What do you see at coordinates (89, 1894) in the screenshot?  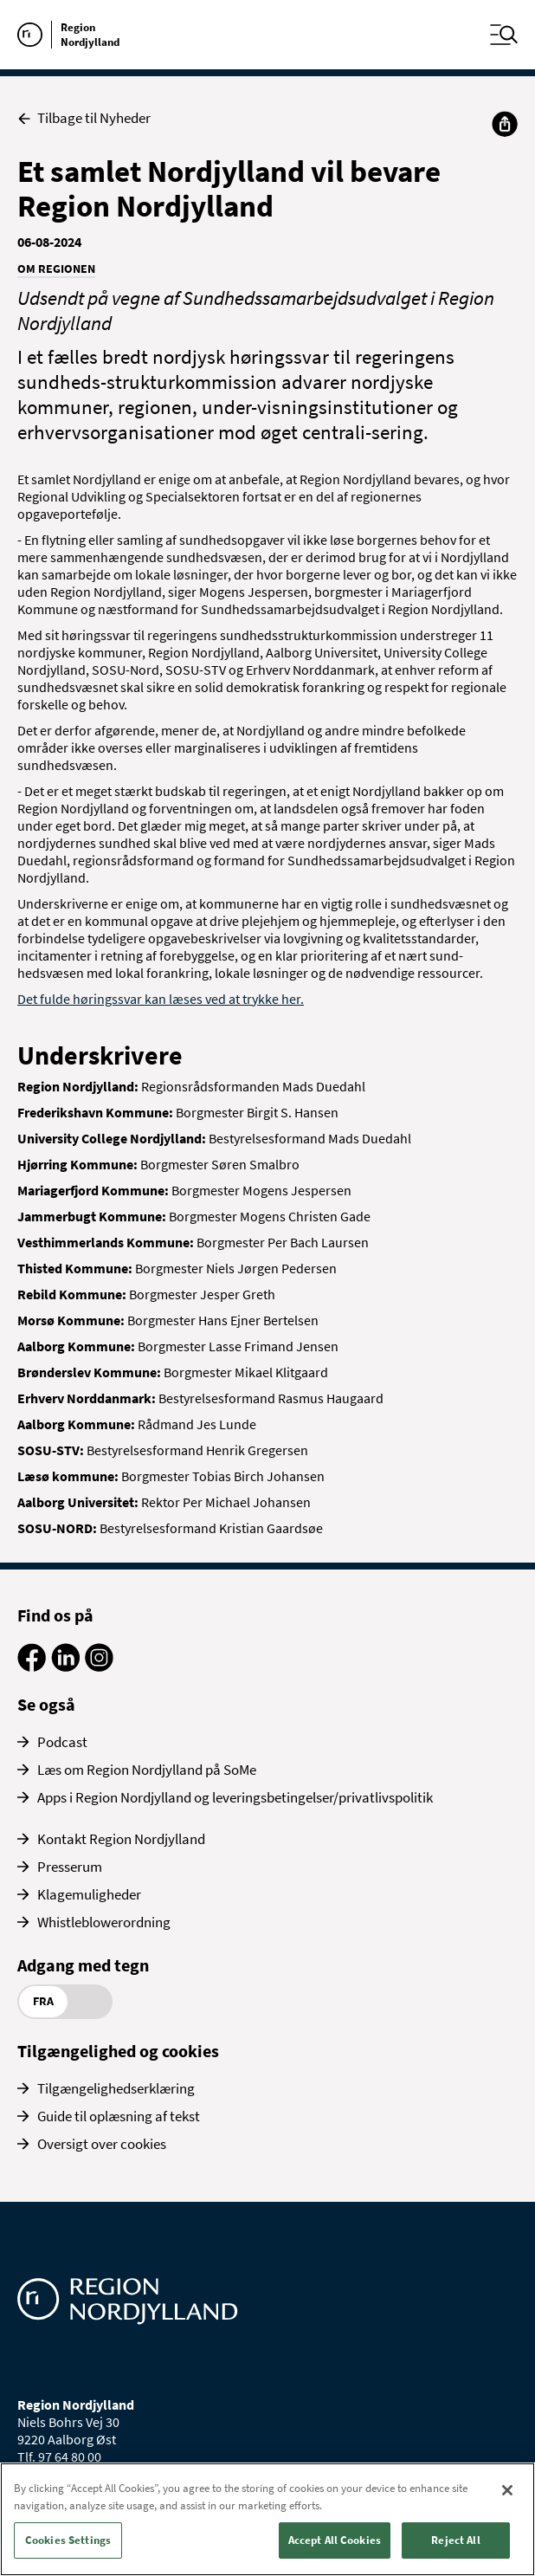 I see `Klagemuligheder` at bounding box center [89, 1894].